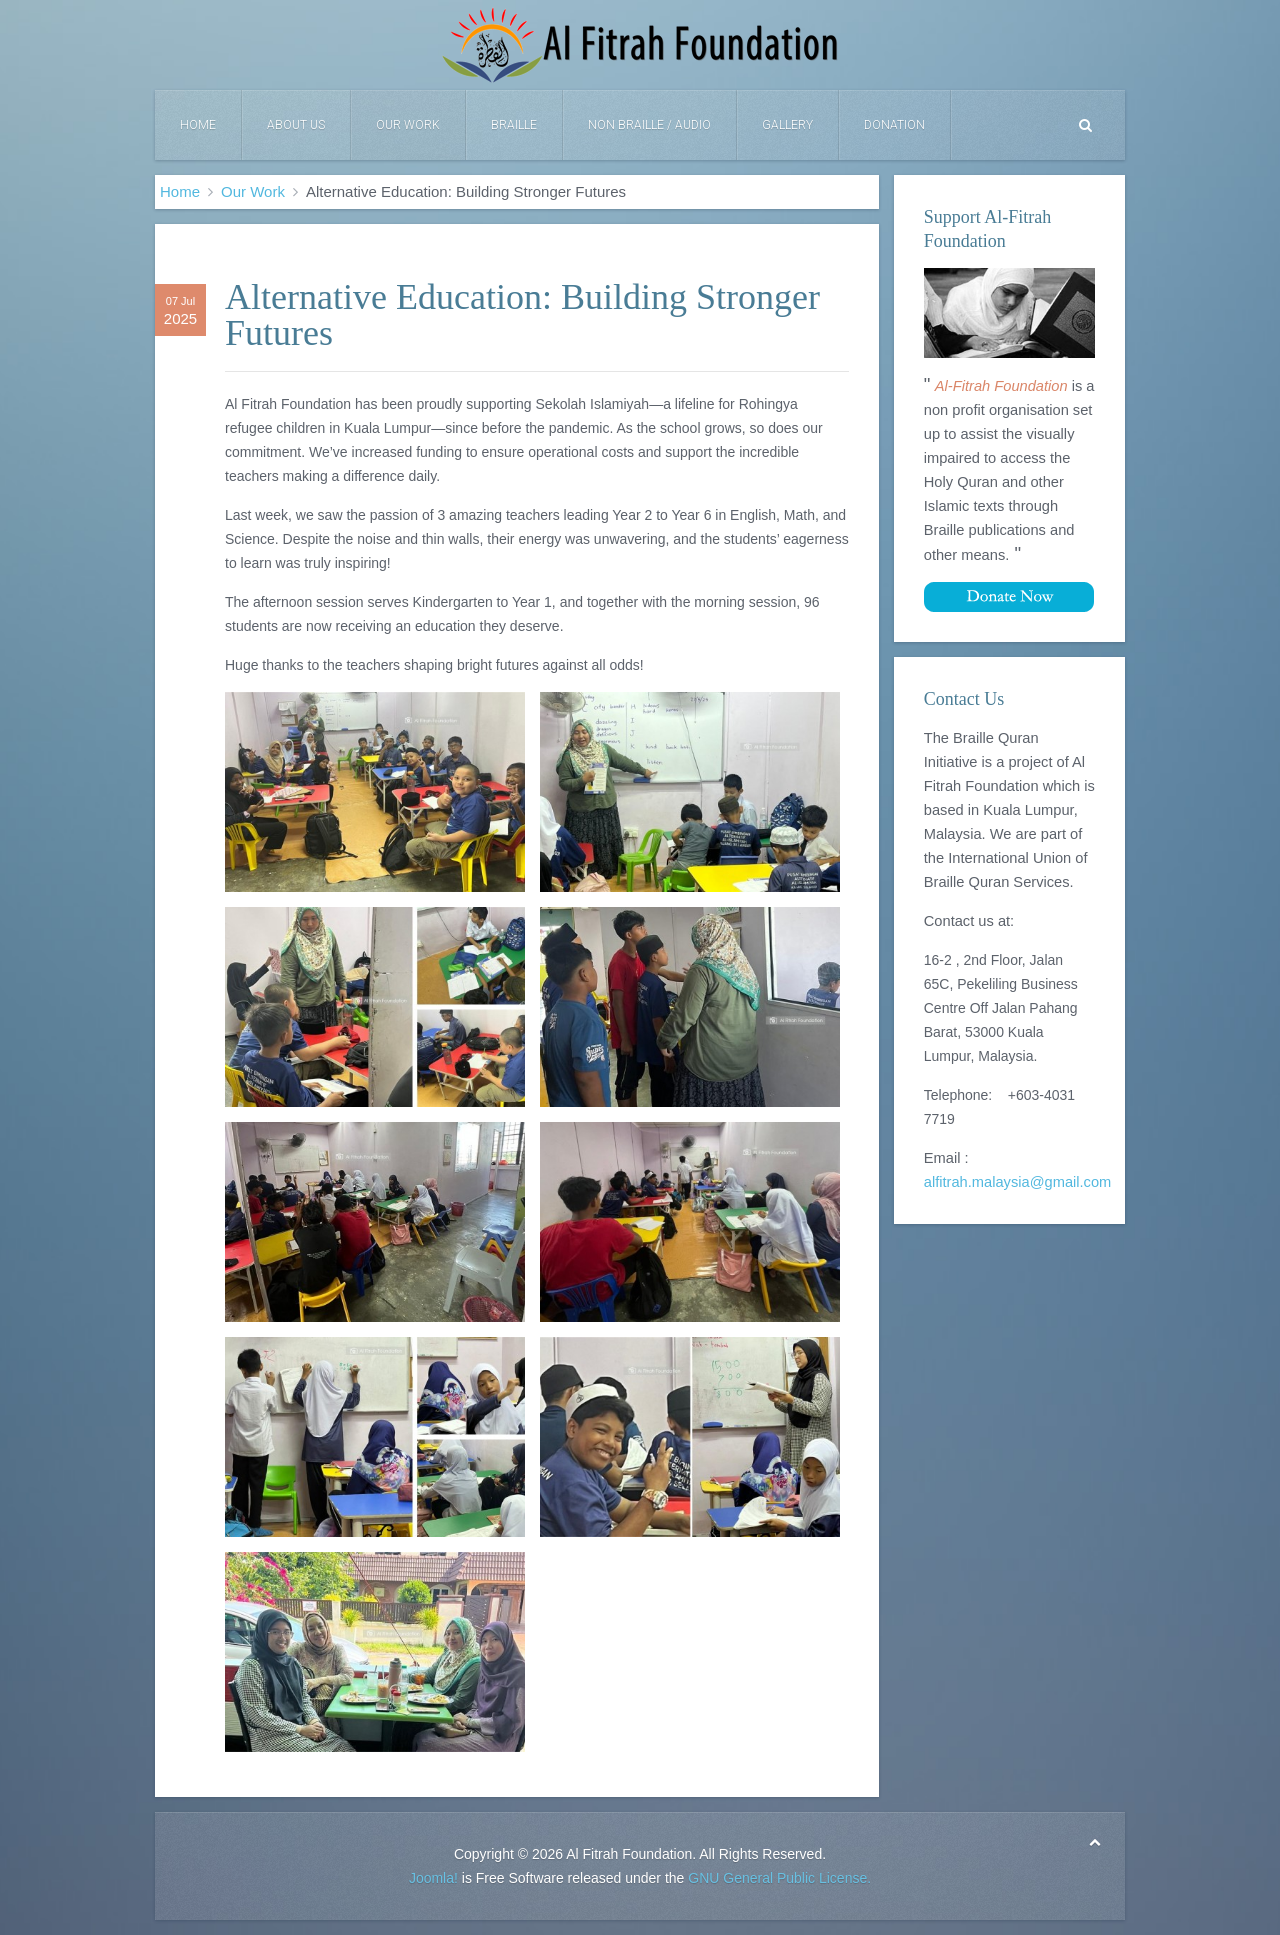  I want to click on Our Work, so click(408, 125).